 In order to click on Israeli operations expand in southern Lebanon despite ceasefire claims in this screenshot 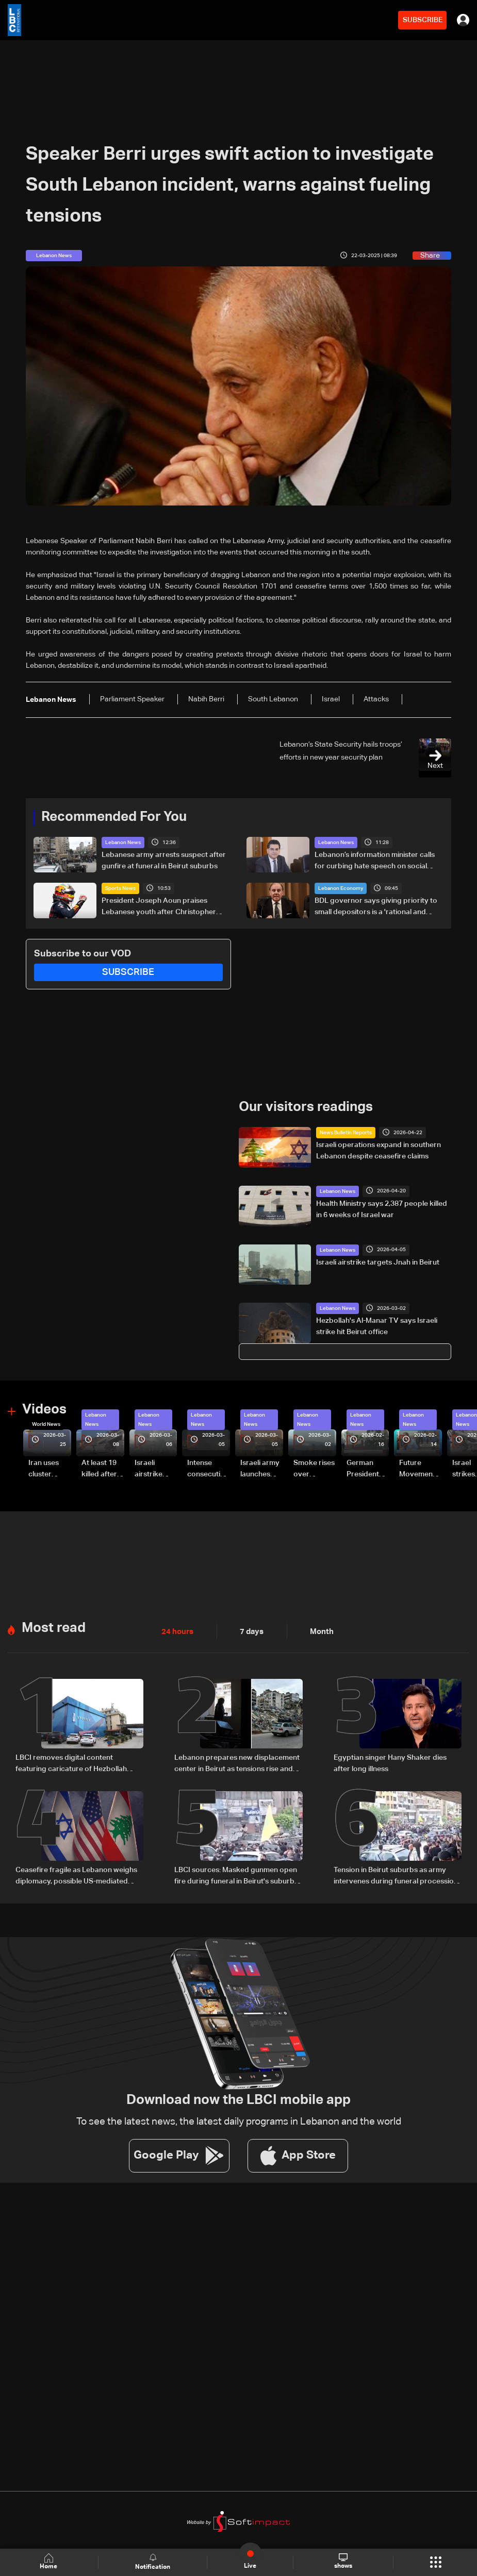, I will do `click(378, 1150)`.